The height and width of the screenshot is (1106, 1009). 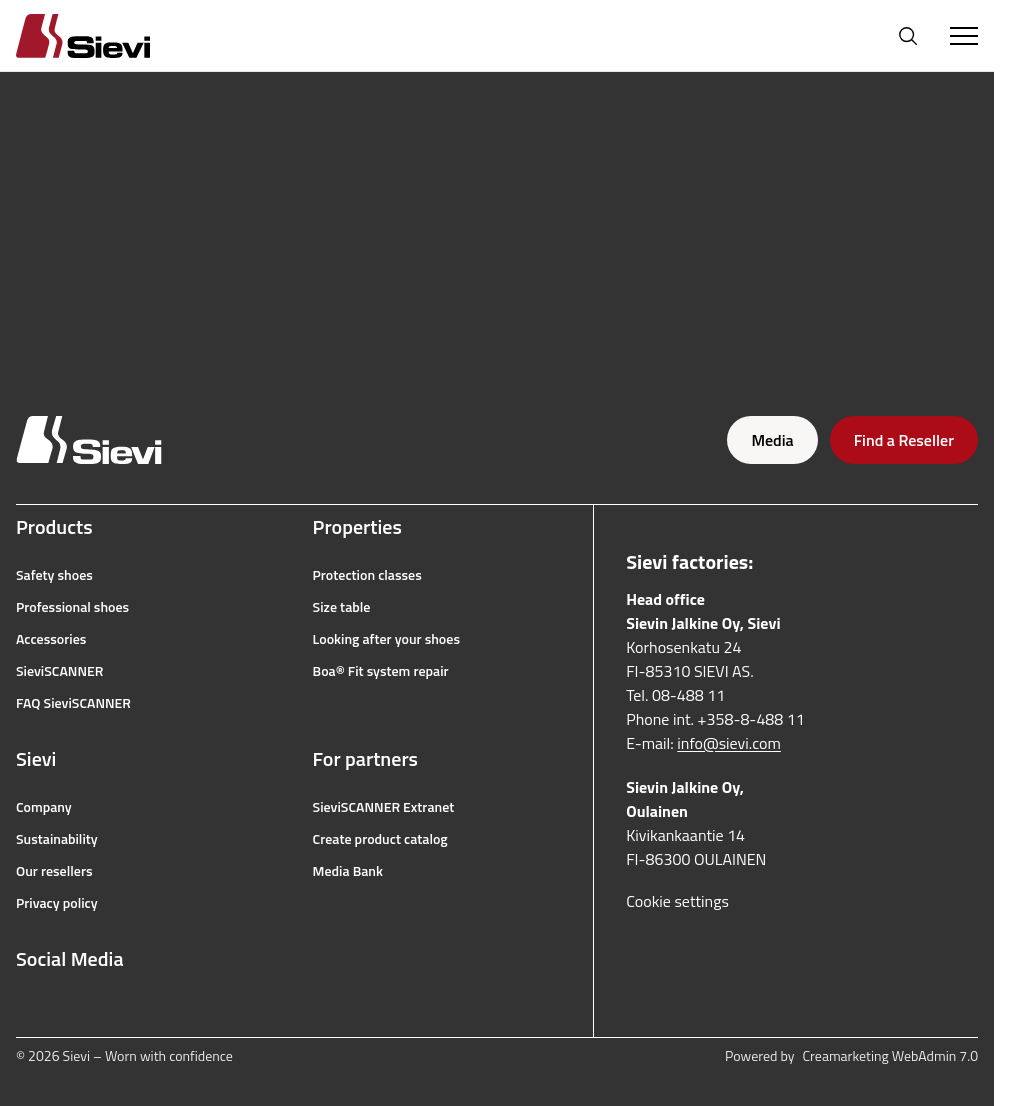 I want to click on Professional shoes, so click(x=72, y=607).